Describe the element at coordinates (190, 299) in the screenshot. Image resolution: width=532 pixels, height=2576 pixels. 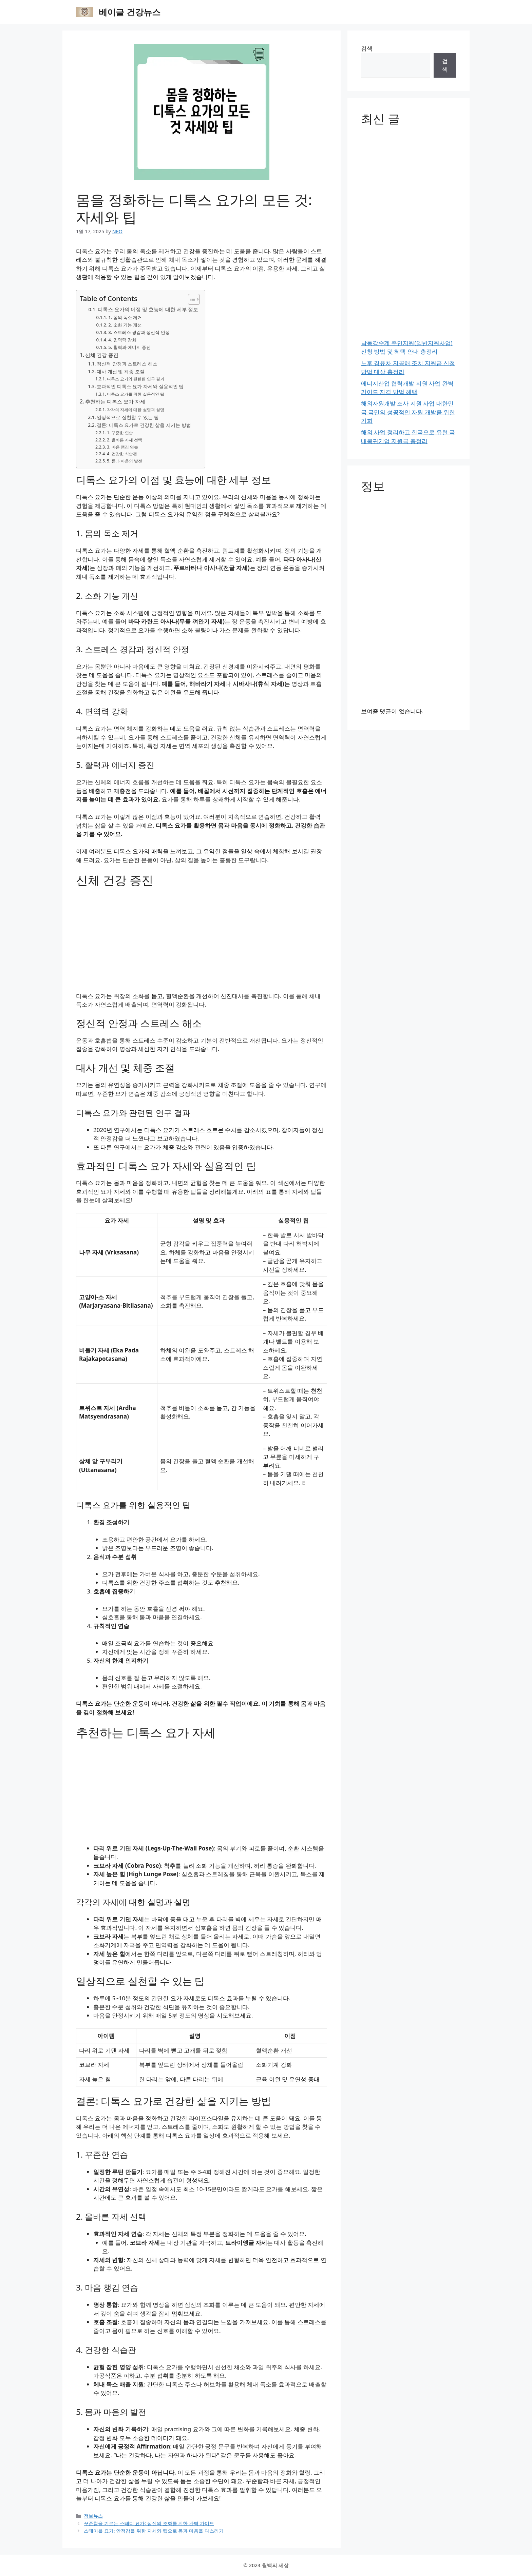
I see `[목차 토글]` at that location.